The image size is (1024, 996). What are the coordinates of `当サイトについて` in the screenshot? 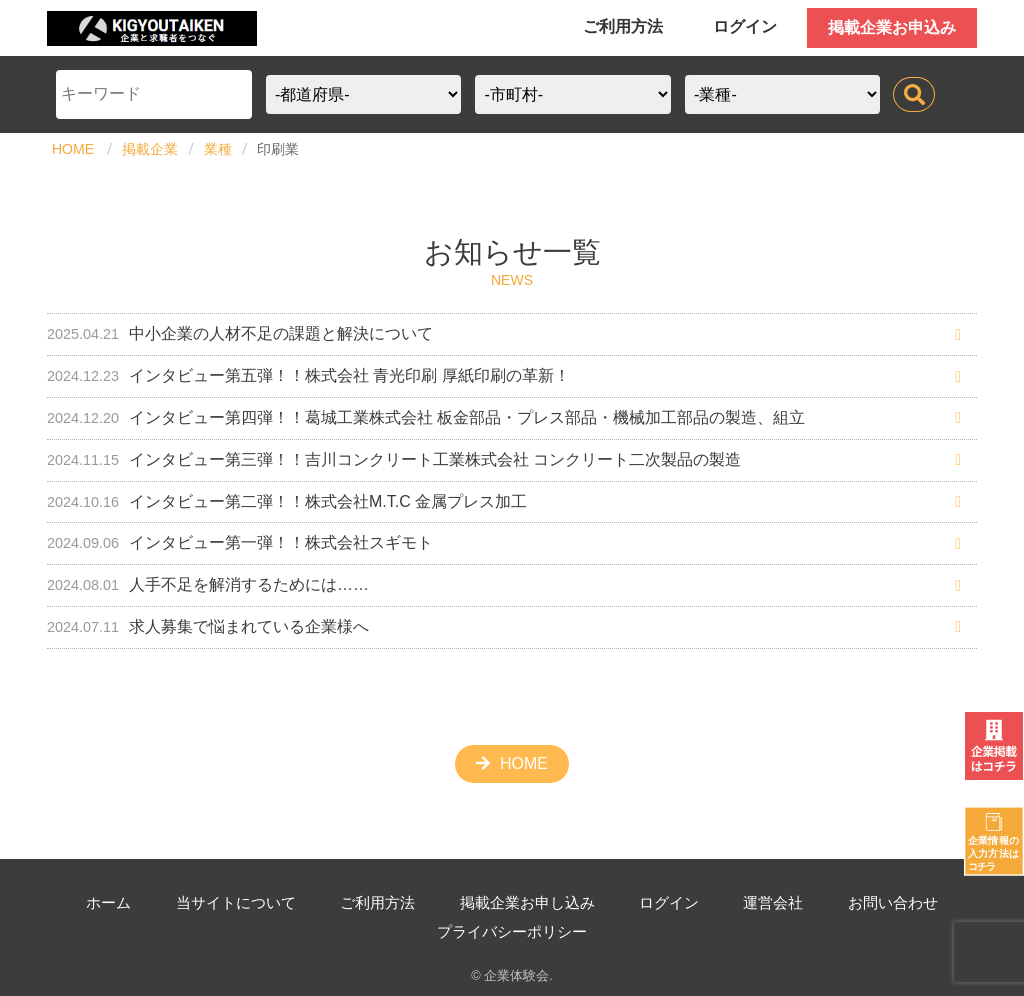 It's located at (241, 902).